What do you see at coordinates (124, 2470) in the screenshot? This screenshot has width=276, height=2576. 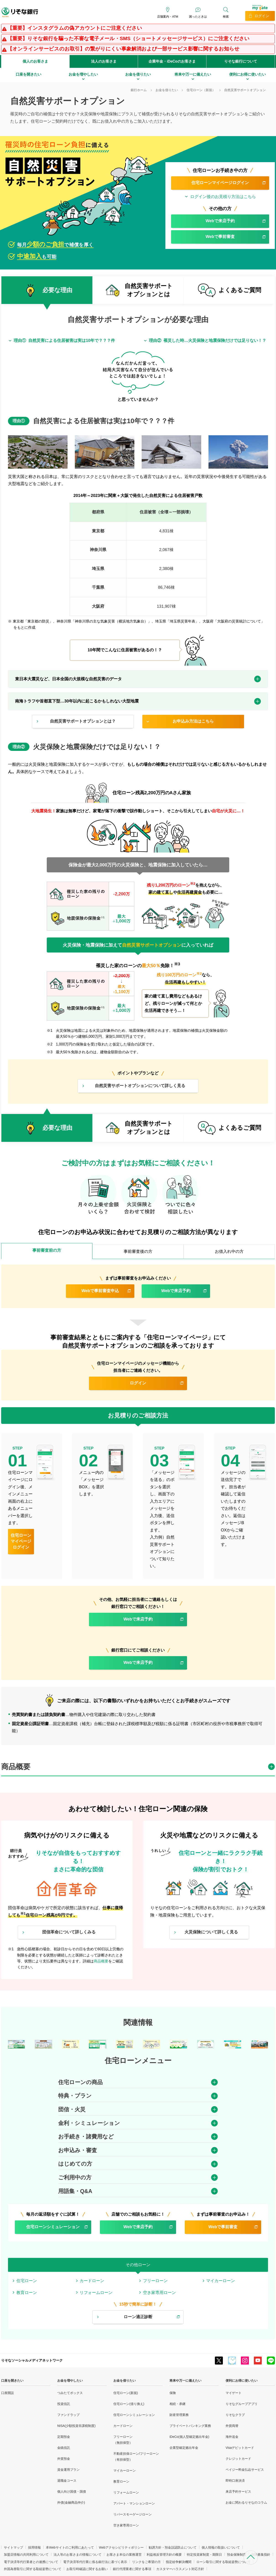 I see `マイカーローン` at bounding box center [124, 2470].